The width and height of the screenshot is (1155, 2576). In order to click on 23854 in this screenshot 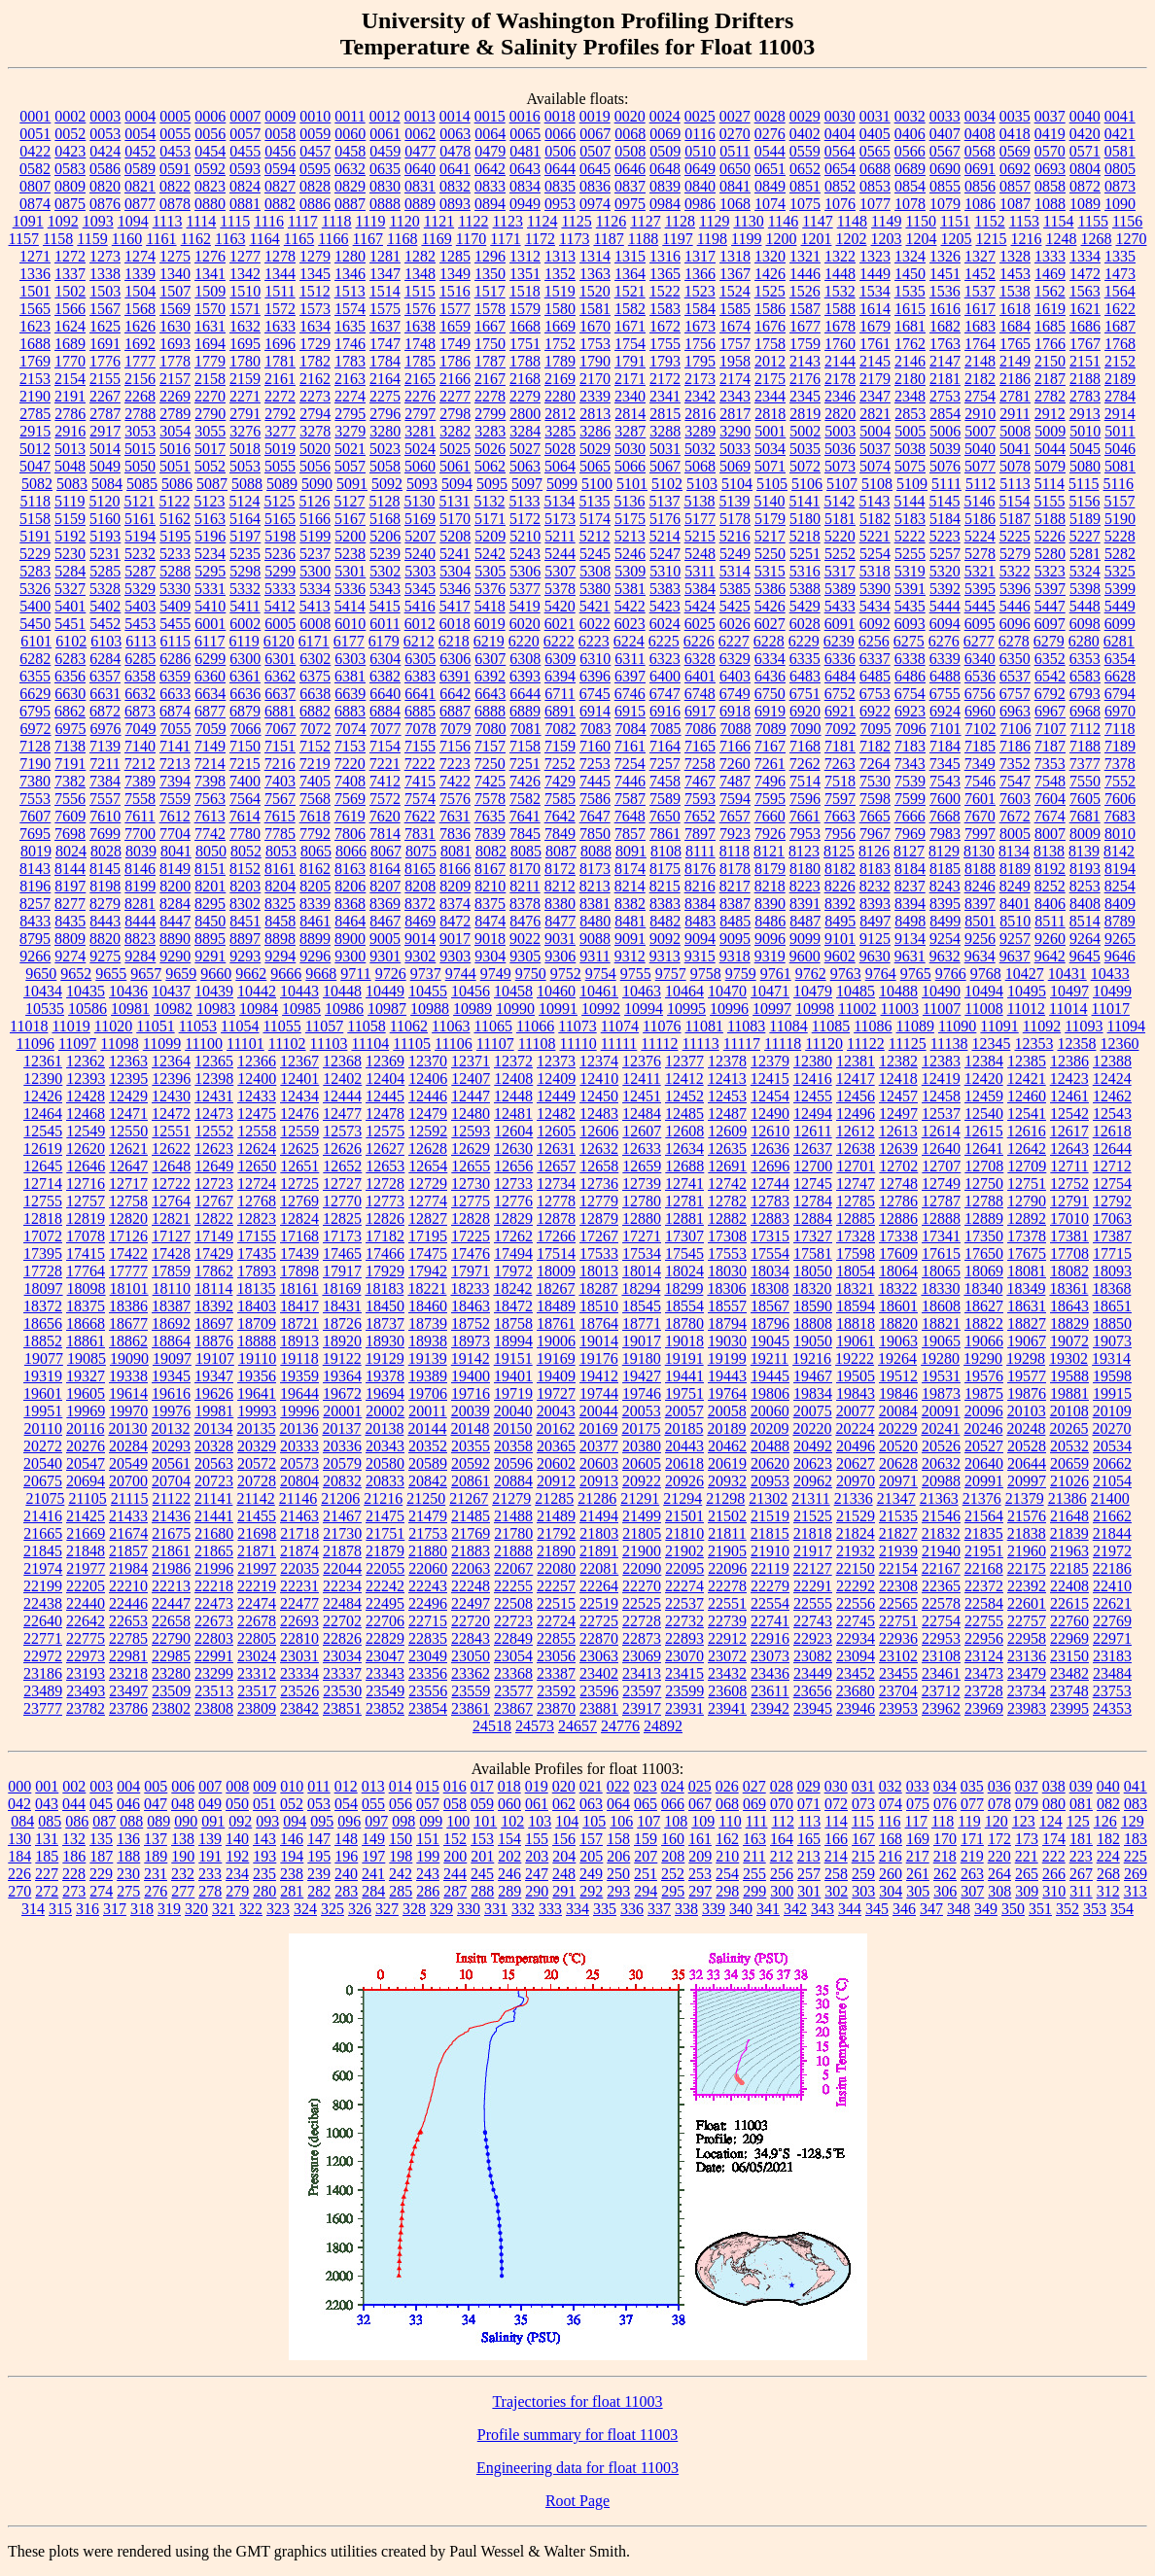, I will do `click(427, 1708)`.